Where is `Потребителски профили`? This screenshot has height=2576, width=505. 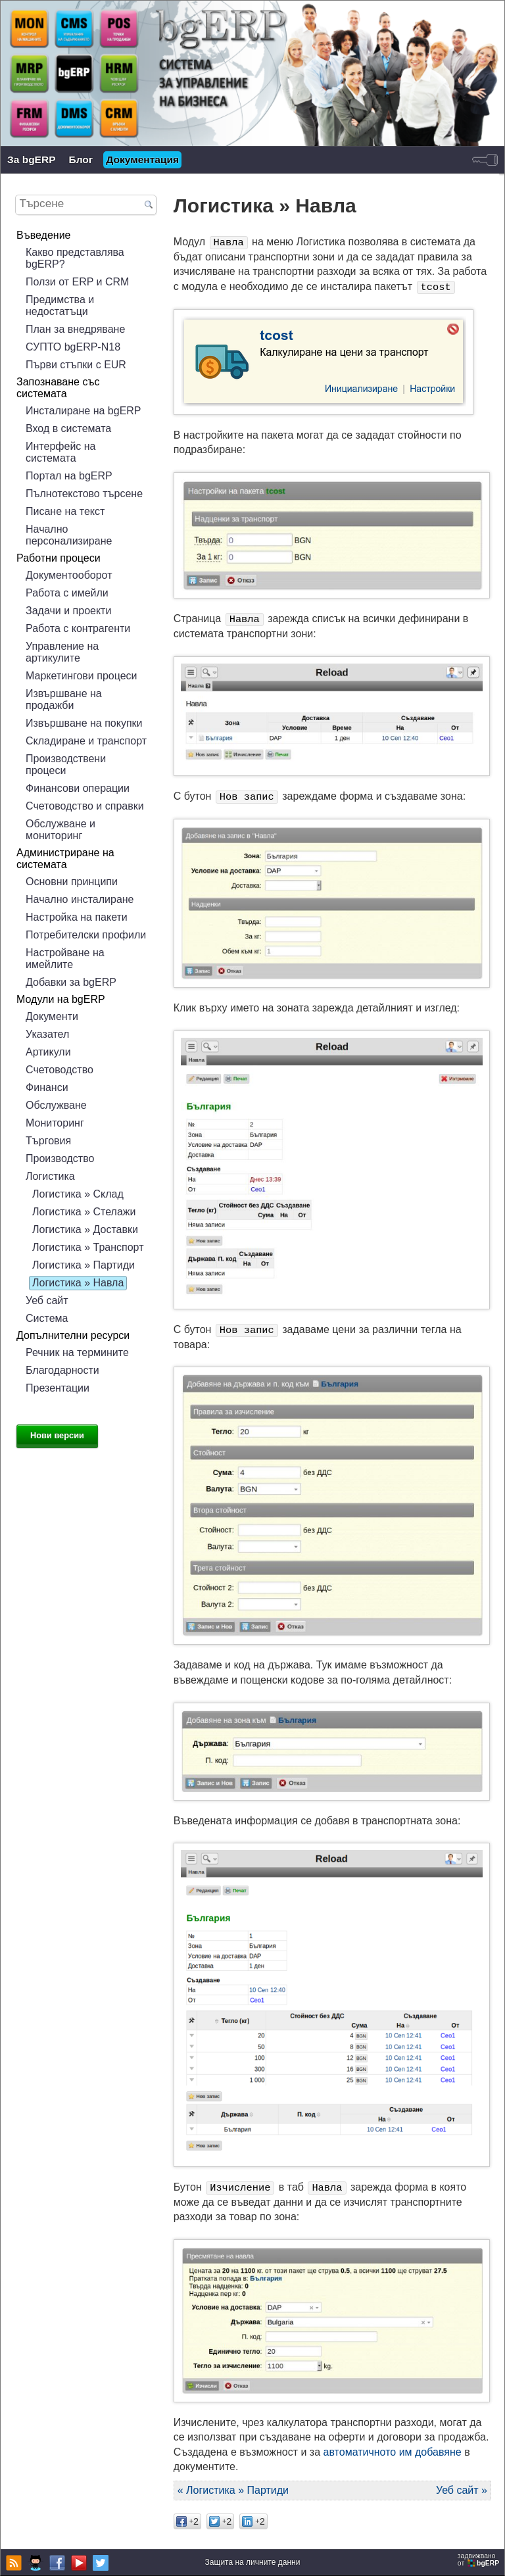
Потребителски профили is located at coordinates (86, 934).